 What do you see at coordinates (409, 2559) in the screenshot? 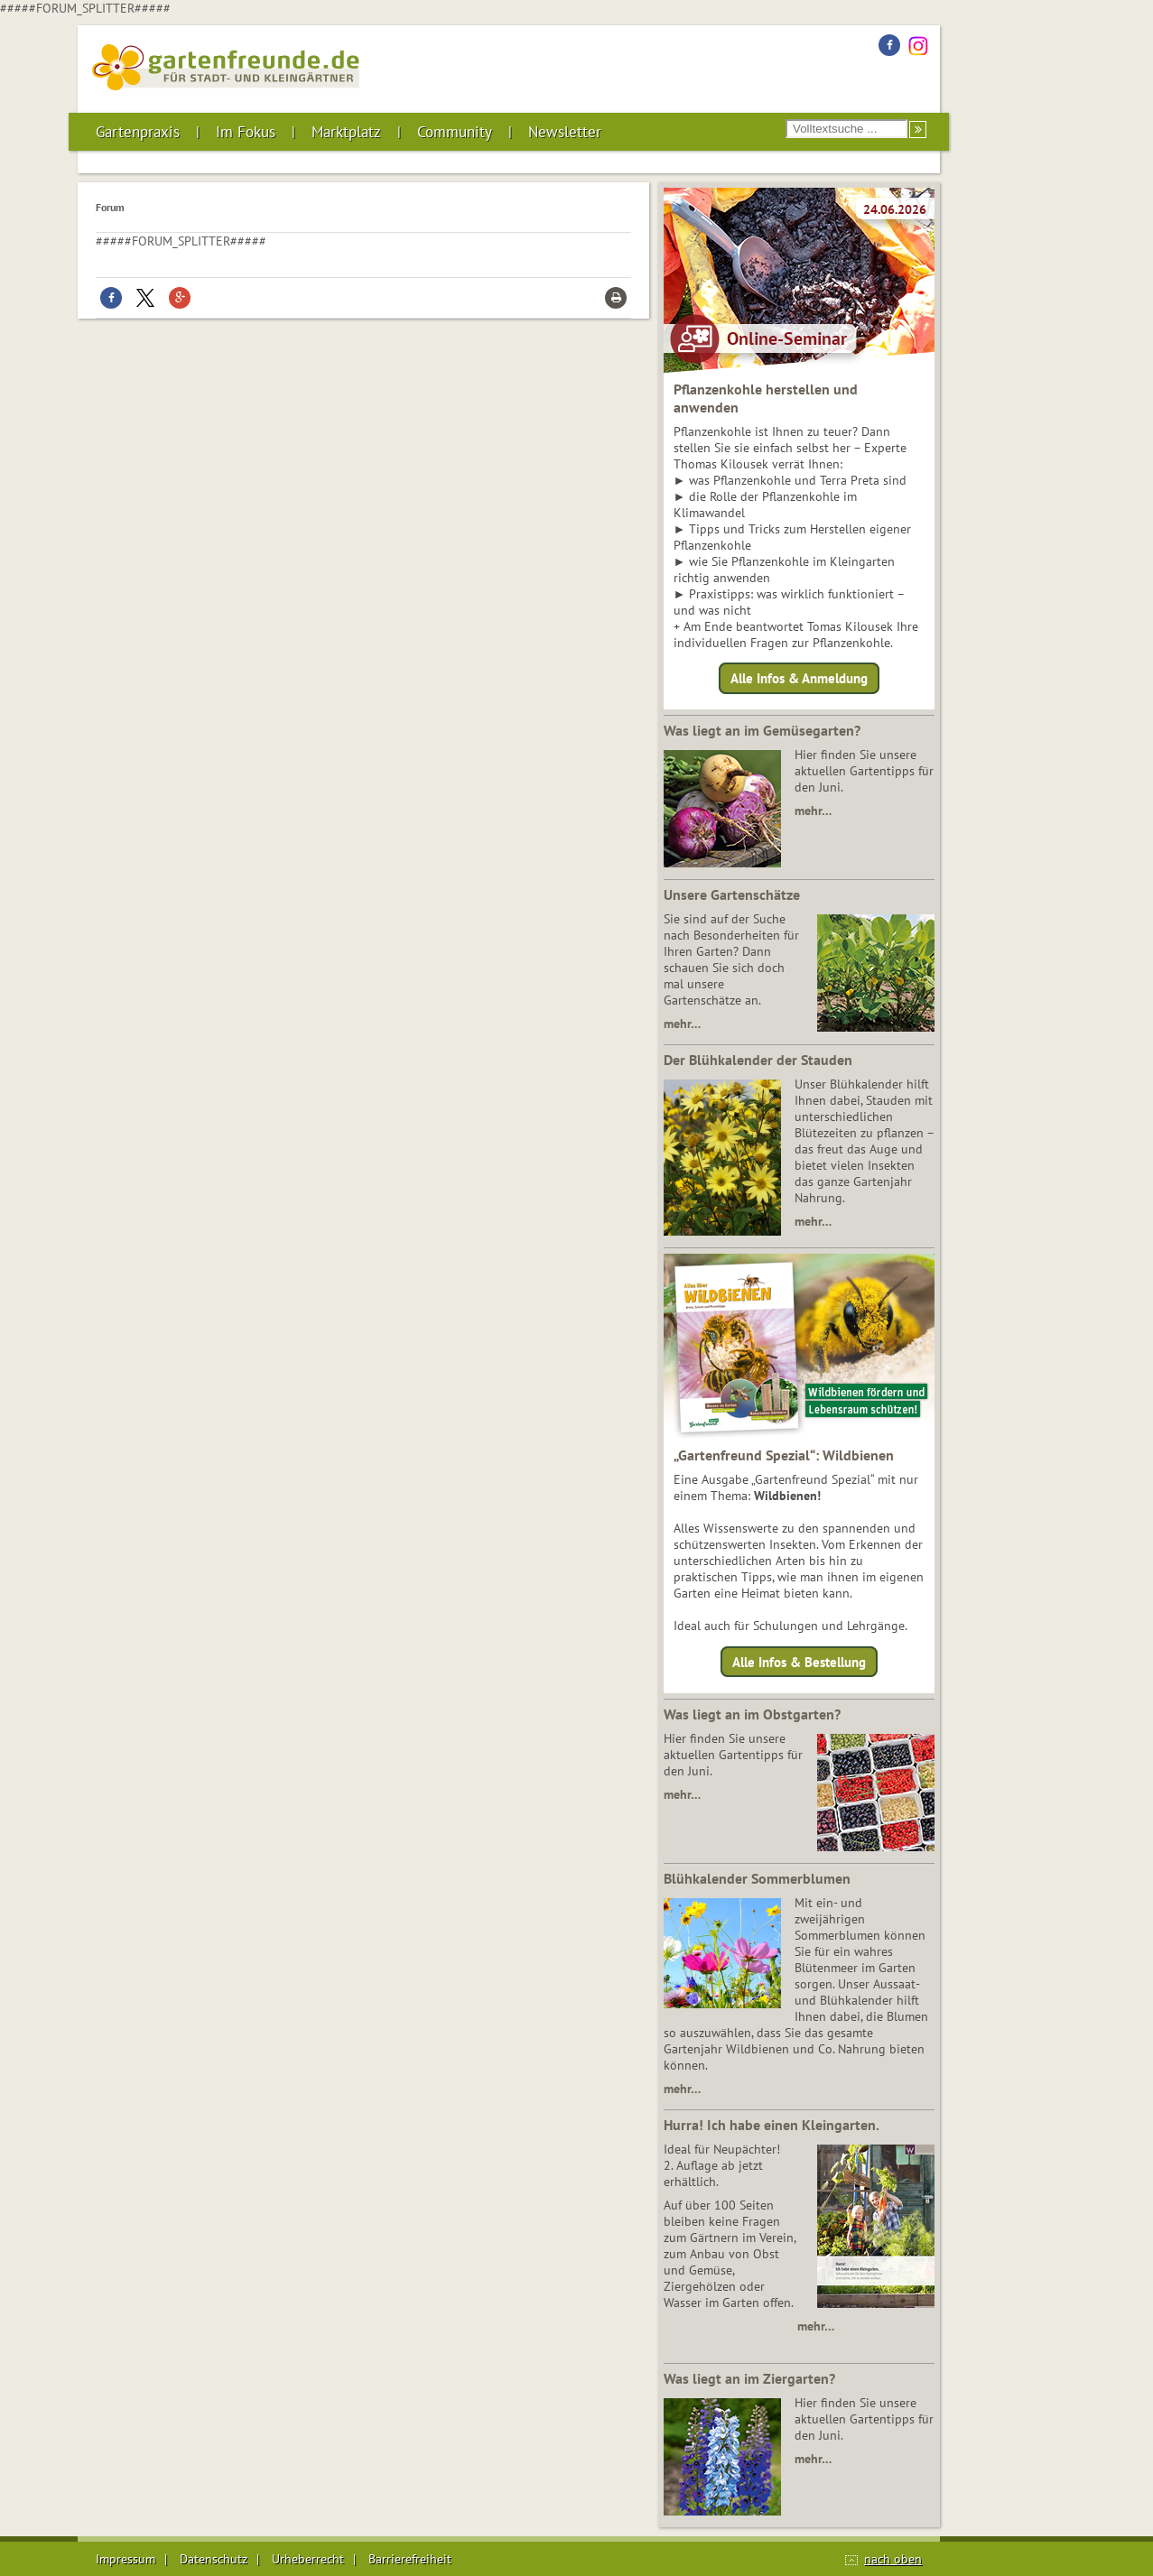
I see `Barrierefreiheit` at bounding box center [409, 2559].